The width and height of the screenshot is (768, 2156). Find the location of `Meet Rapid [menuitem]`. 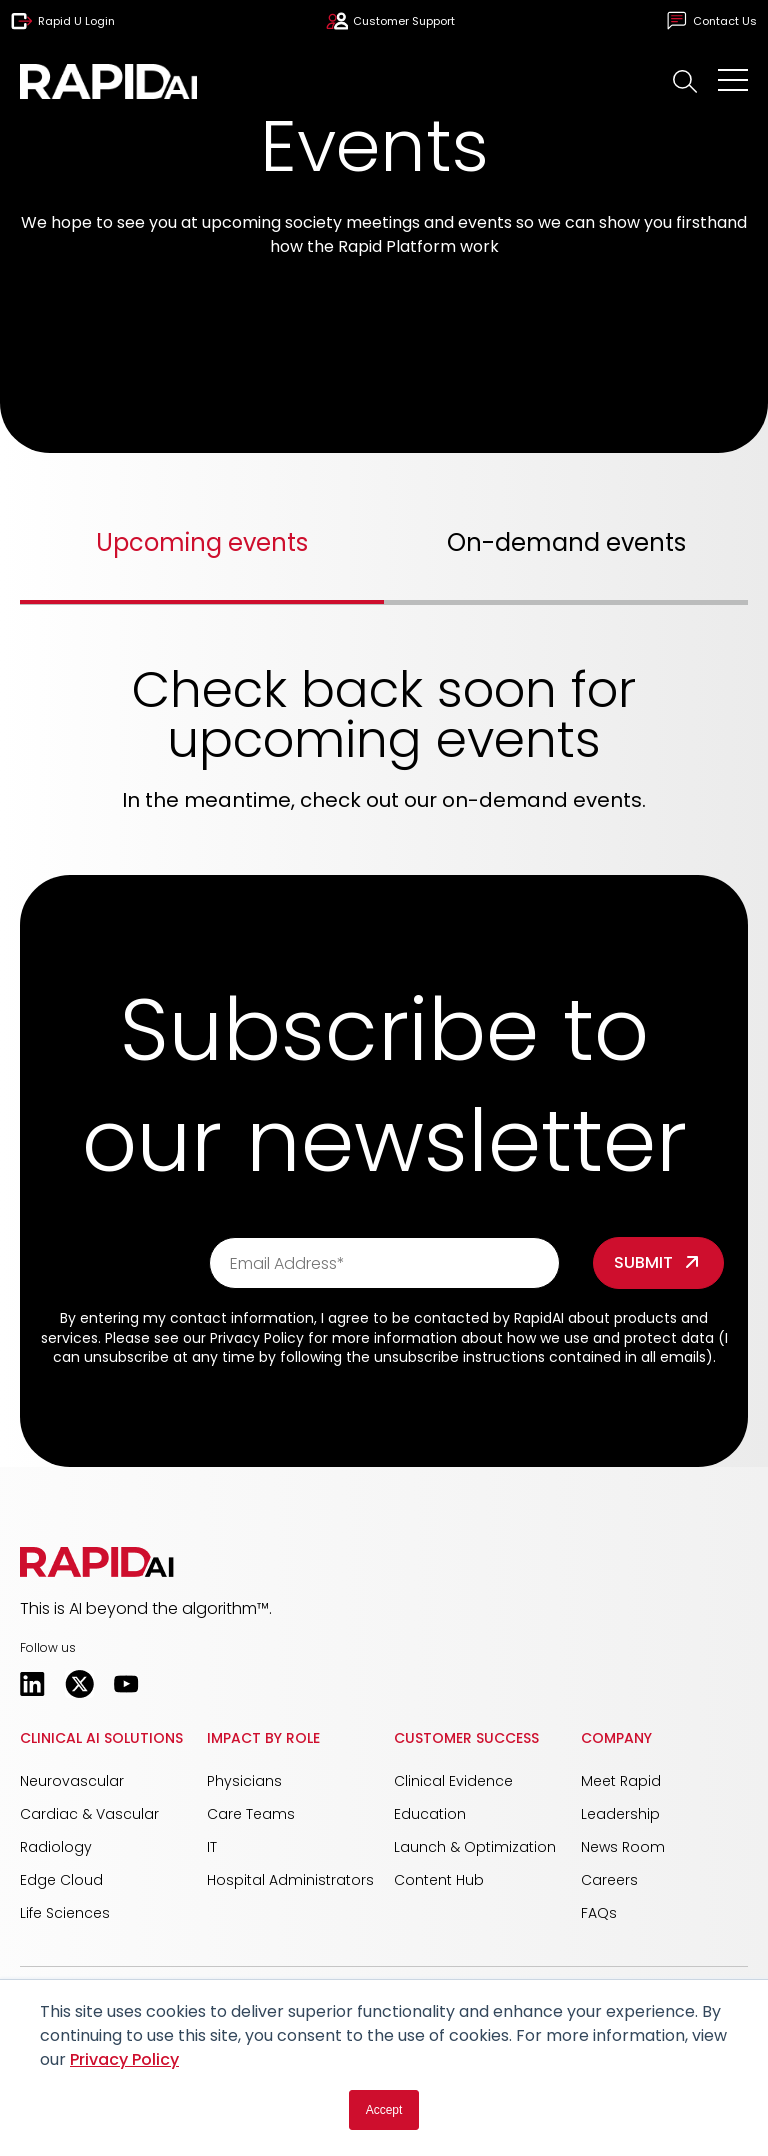

Meet Rapid [menuitem] is located at coordinates (621, 1781).